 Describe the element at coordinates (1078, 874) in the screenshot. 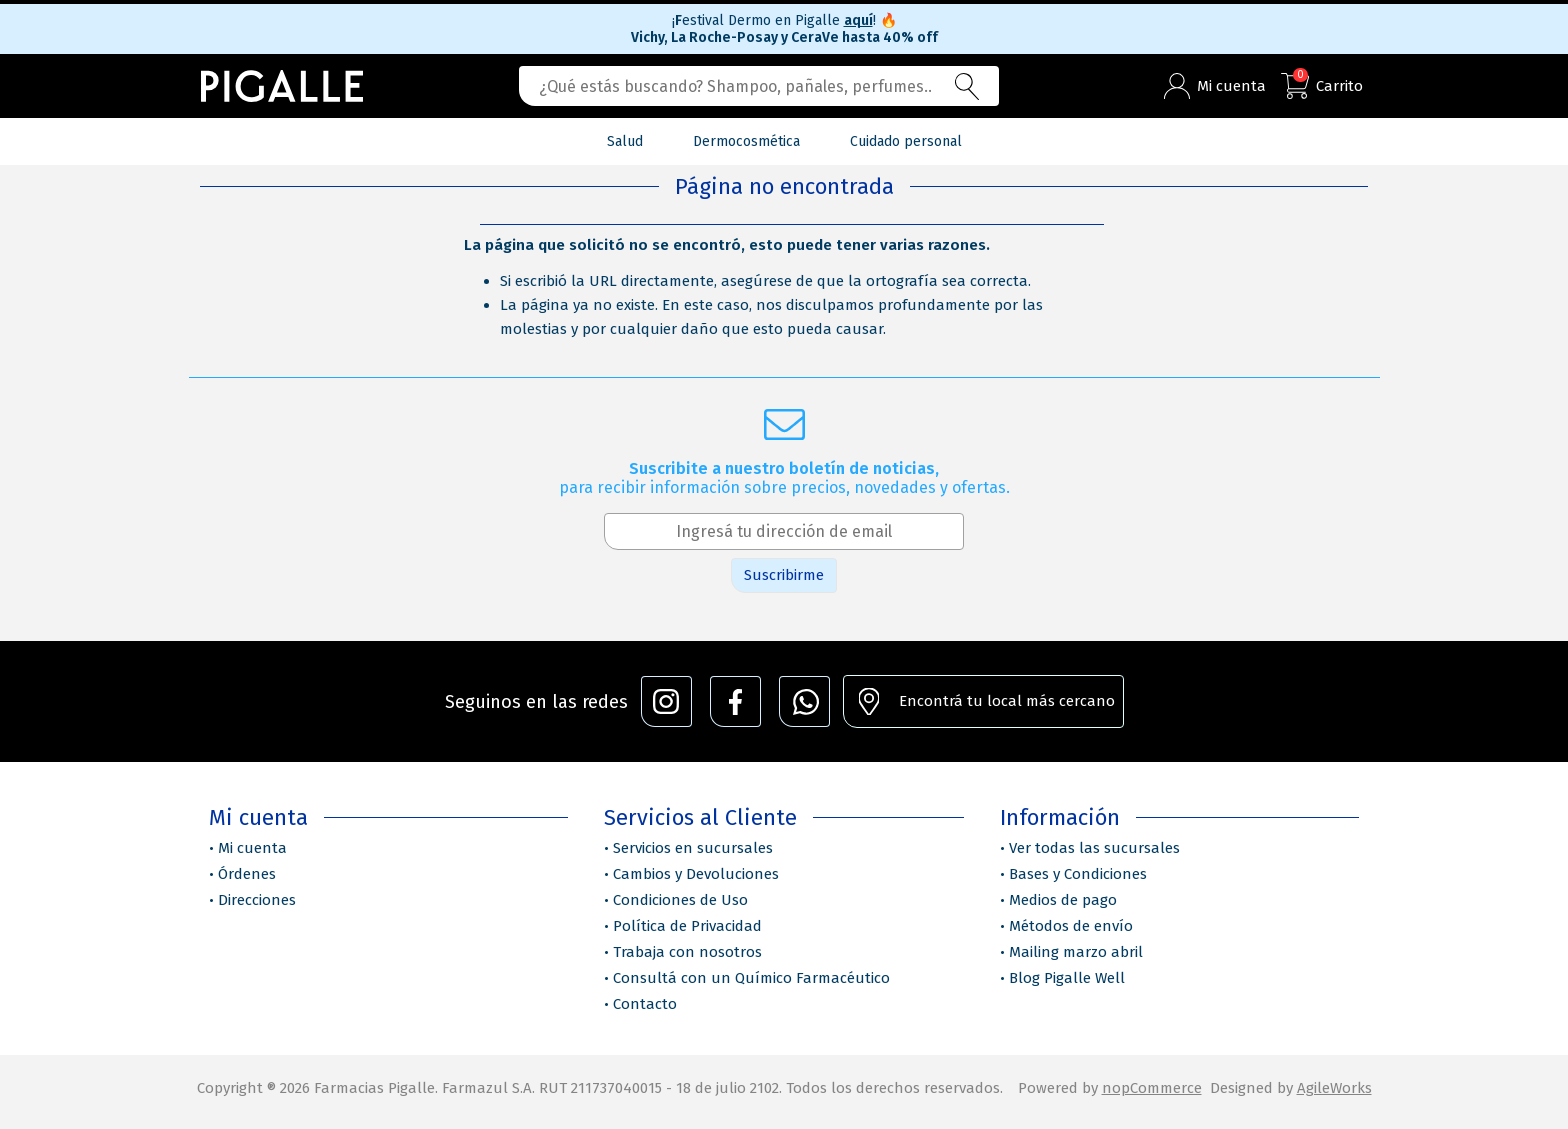

I see `Bases y Condiciones` at that location.